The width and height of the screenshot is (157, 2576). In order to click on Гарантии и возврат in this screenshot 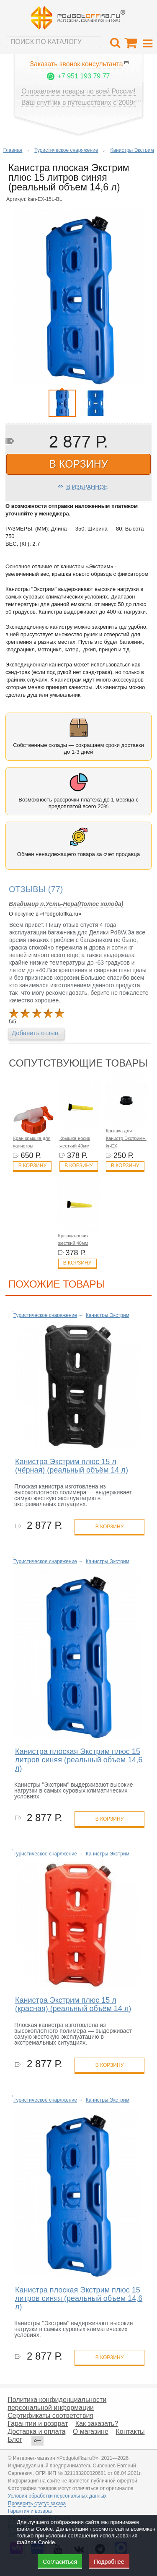, I will do `click(38, 2423)`.